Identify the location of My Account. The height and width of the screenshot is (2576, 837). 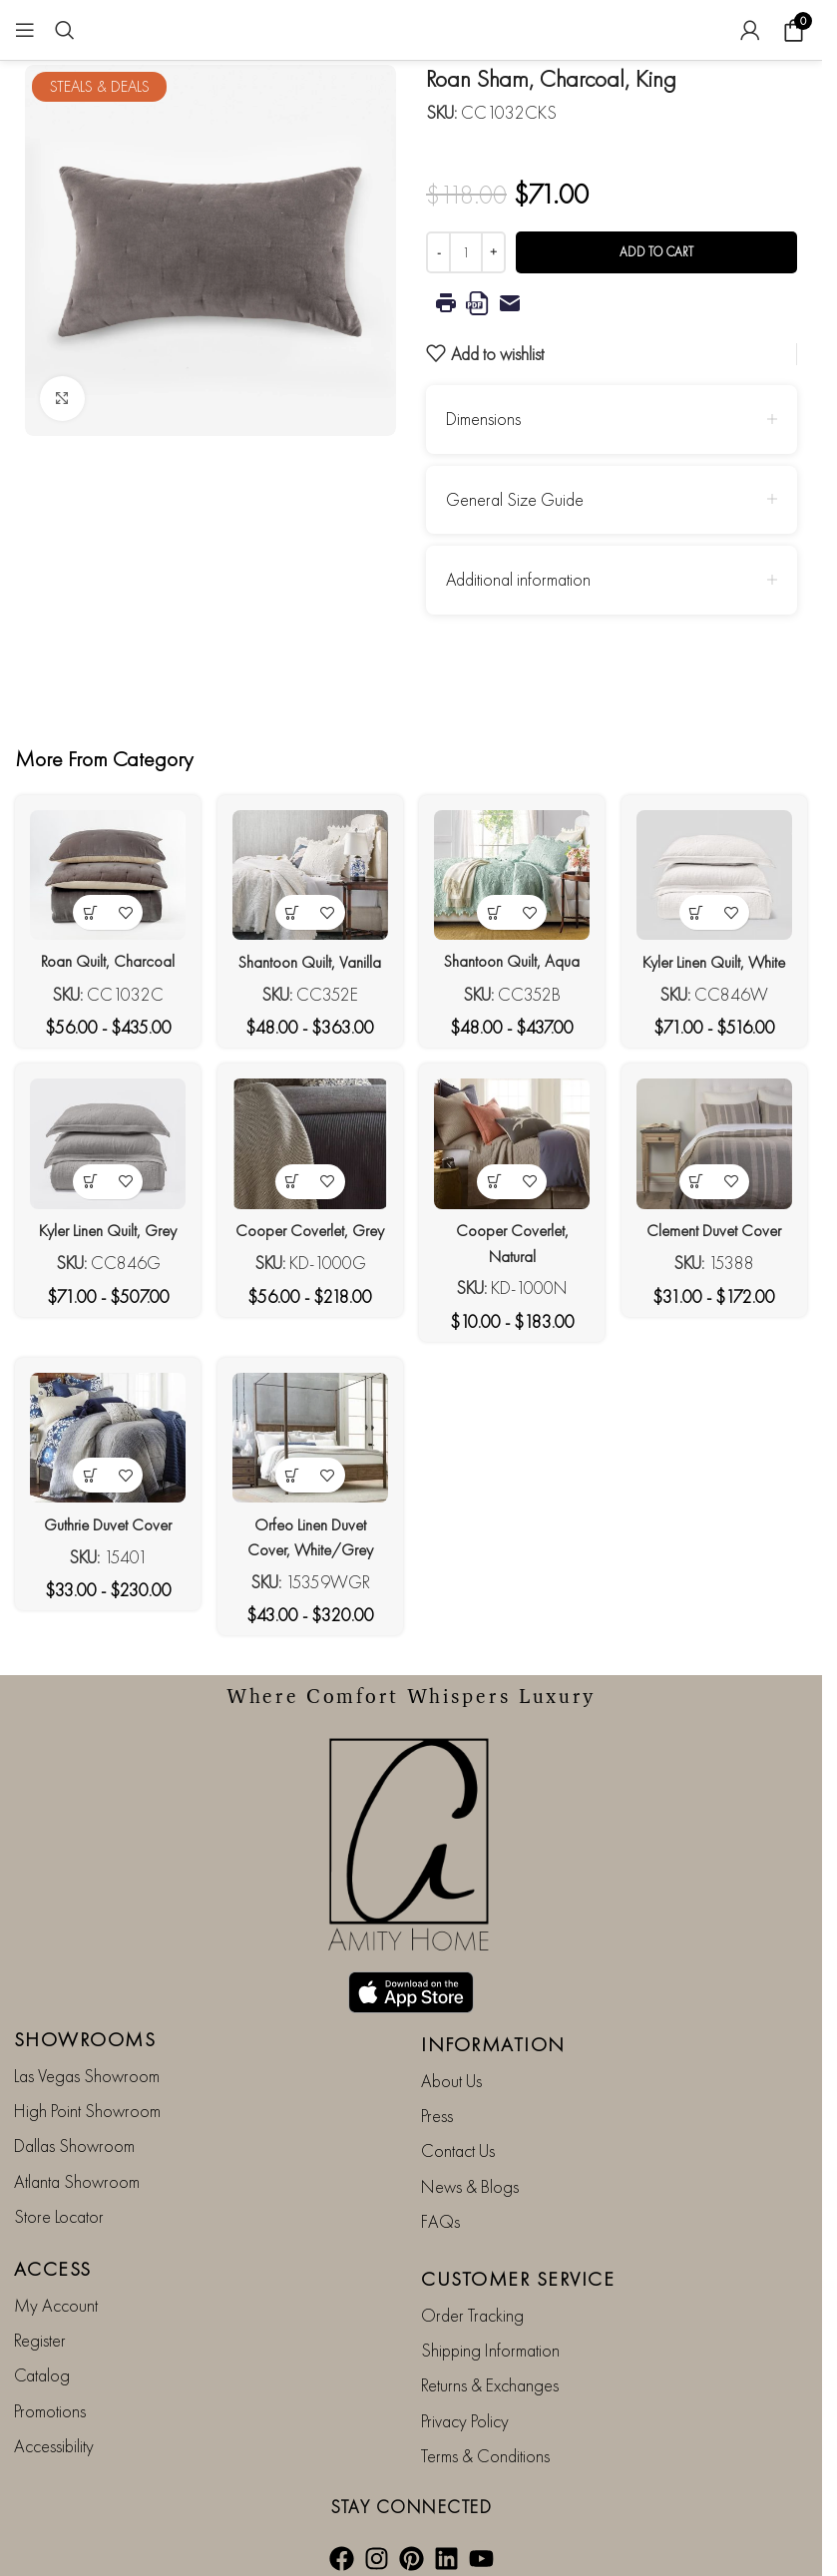
(56, 2282).